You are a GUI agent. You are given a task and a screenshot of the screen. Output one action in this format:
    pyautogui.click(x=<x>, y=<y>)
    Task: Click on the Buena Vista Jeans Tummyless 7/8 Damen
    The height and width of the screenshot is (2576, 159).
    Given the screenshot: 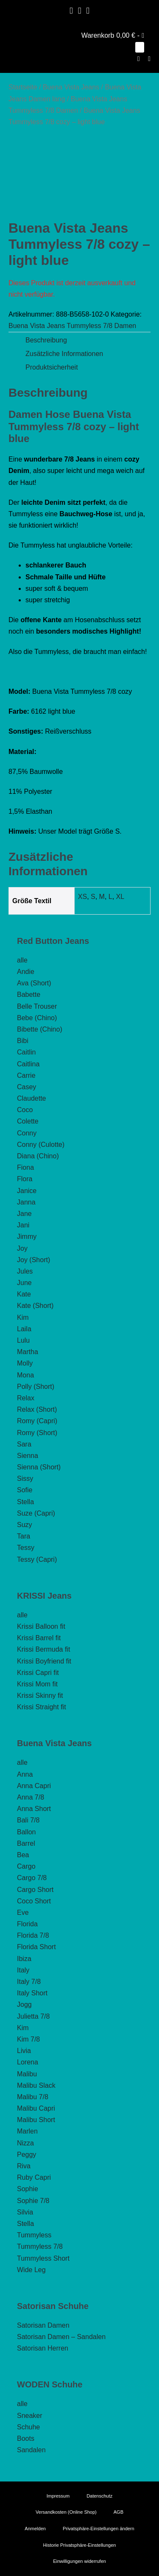 What is the action you would take?
    pyautogui.click(x=72, y=325)
    